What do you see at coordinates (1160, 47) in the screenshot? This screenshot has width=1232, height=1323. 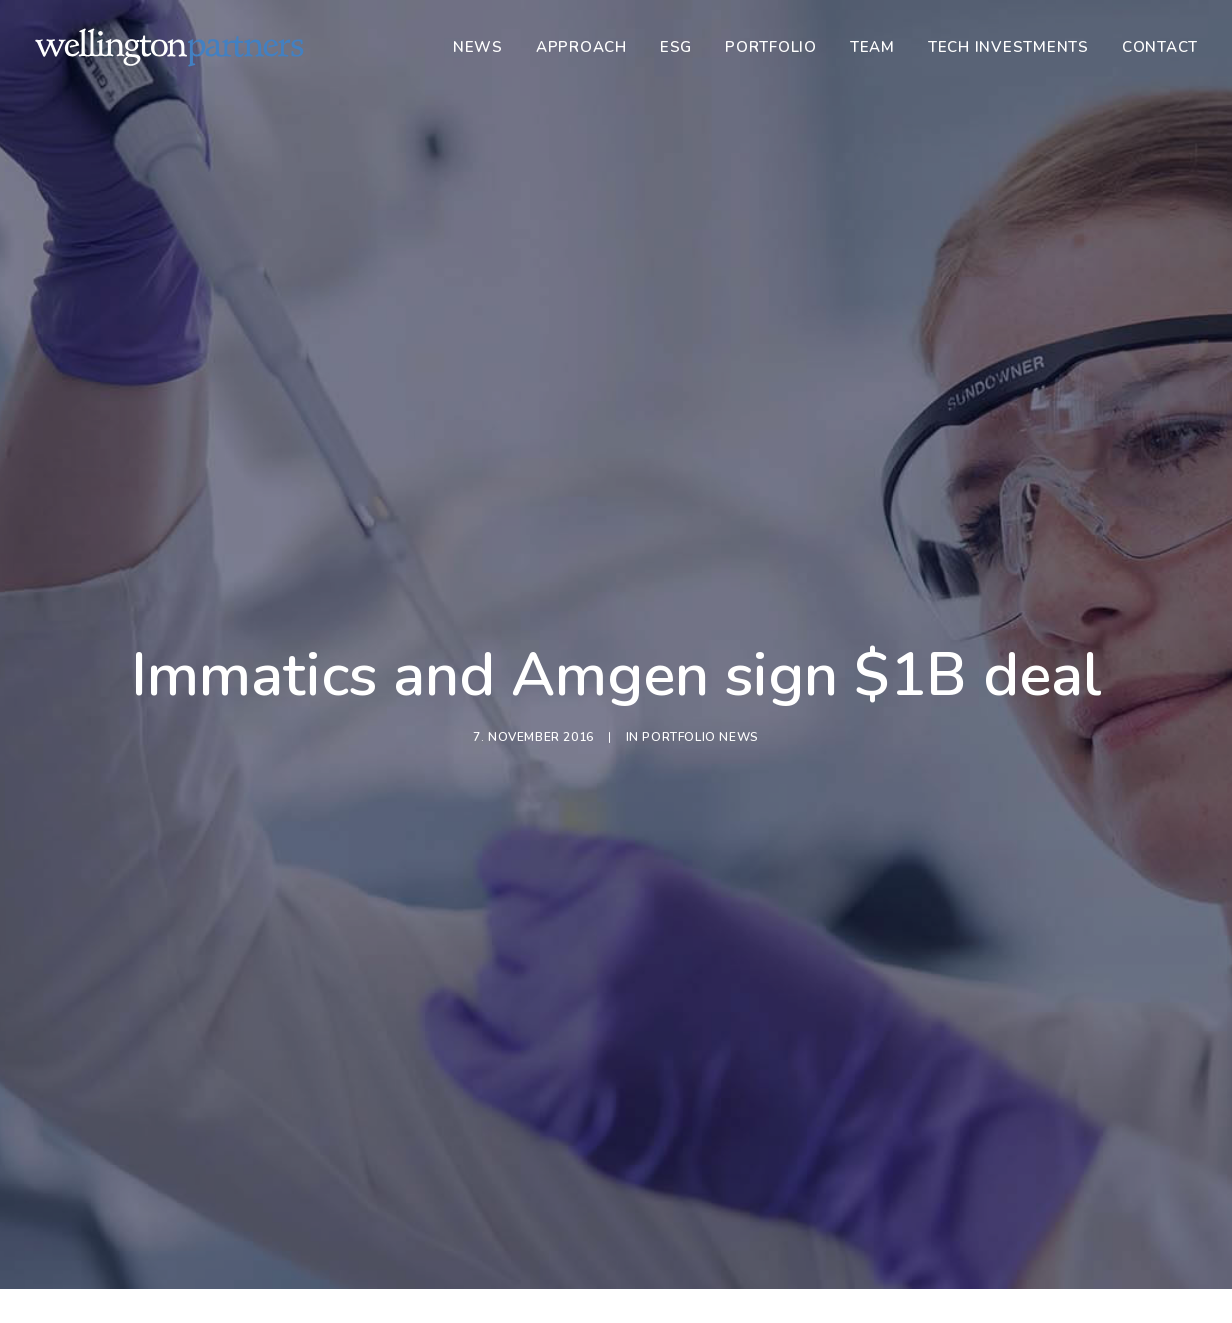 I see `Contact` at bounding box center [1160, 47].